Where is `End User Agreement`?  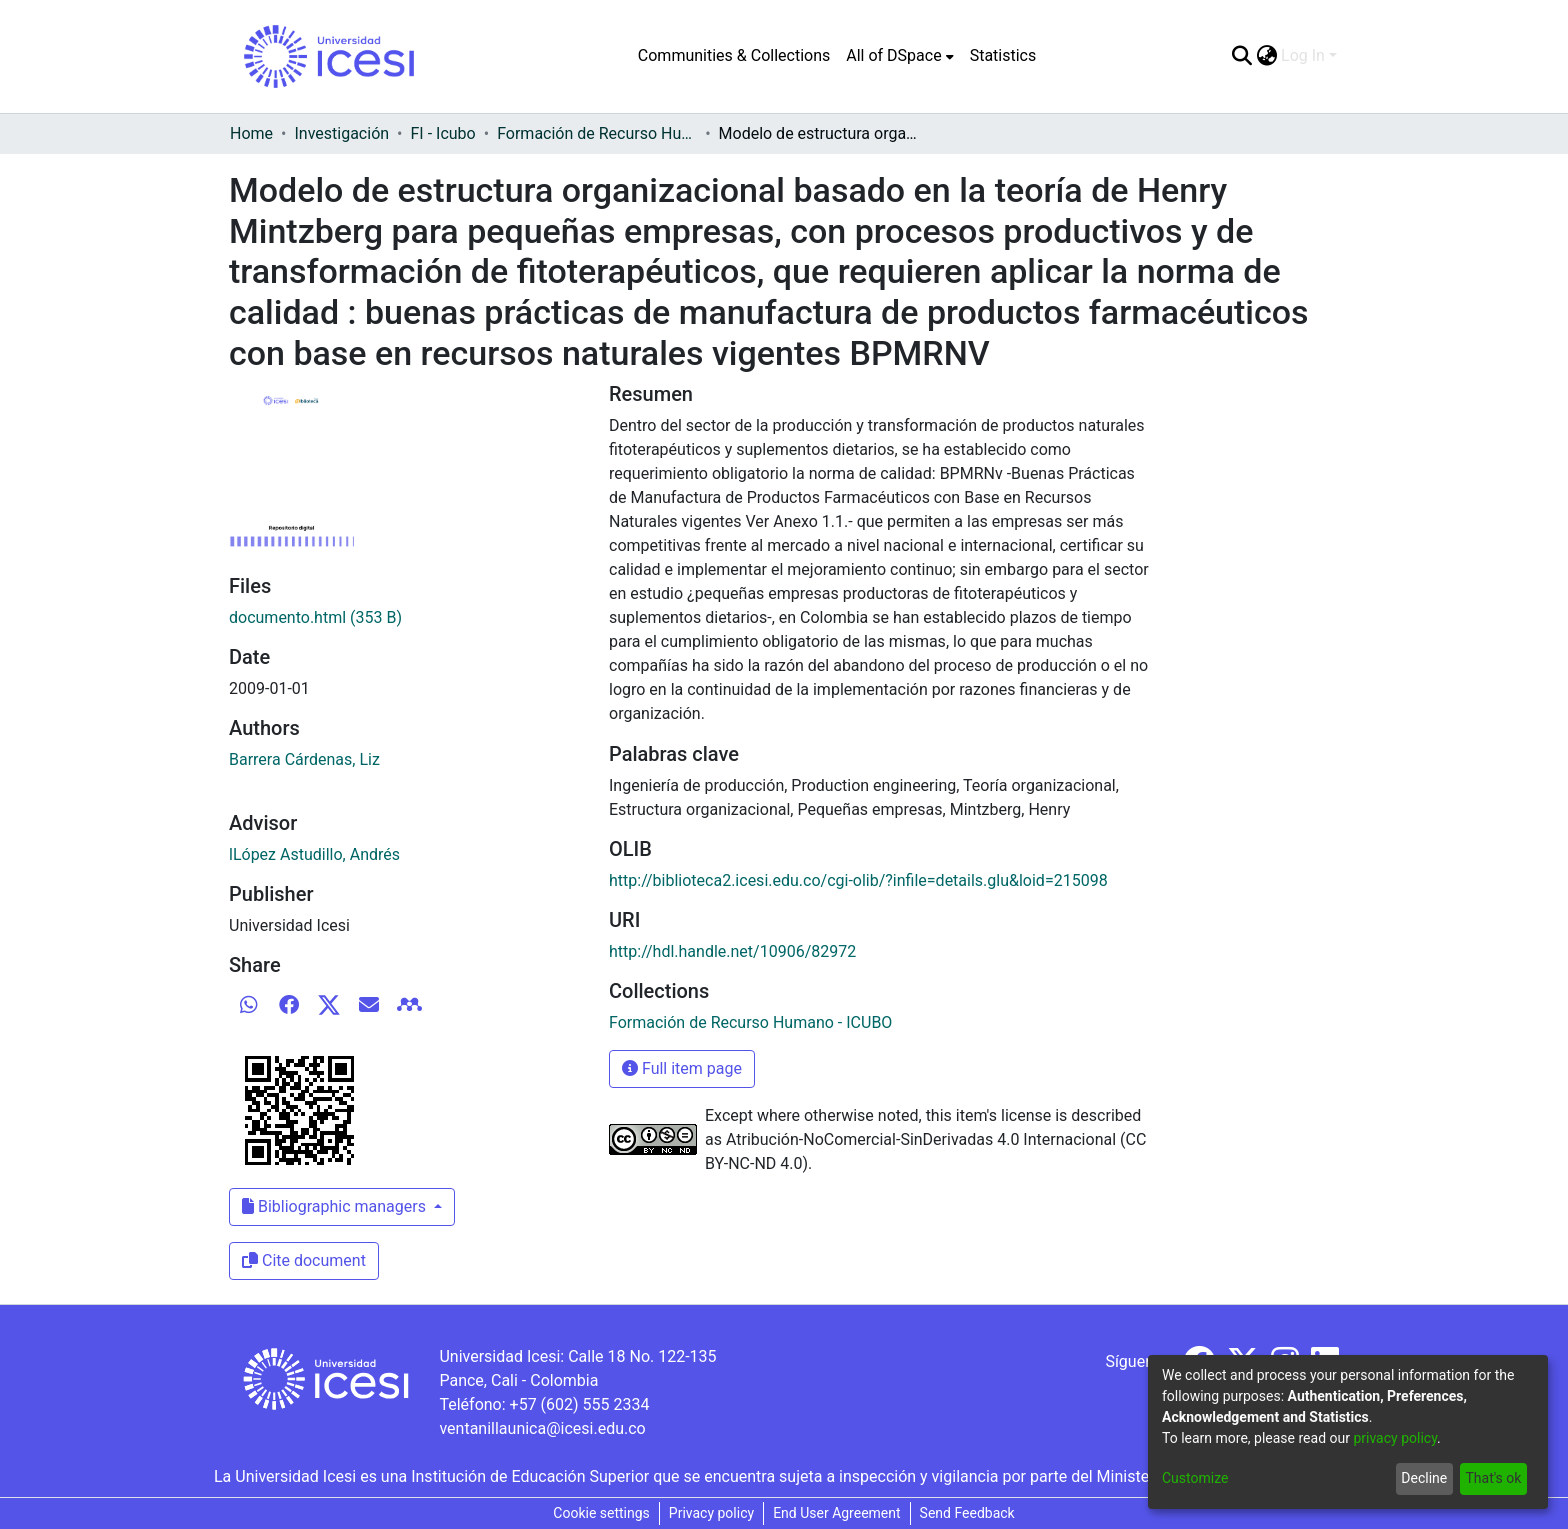 End User Agreement is located at coordinates (836, 1513).